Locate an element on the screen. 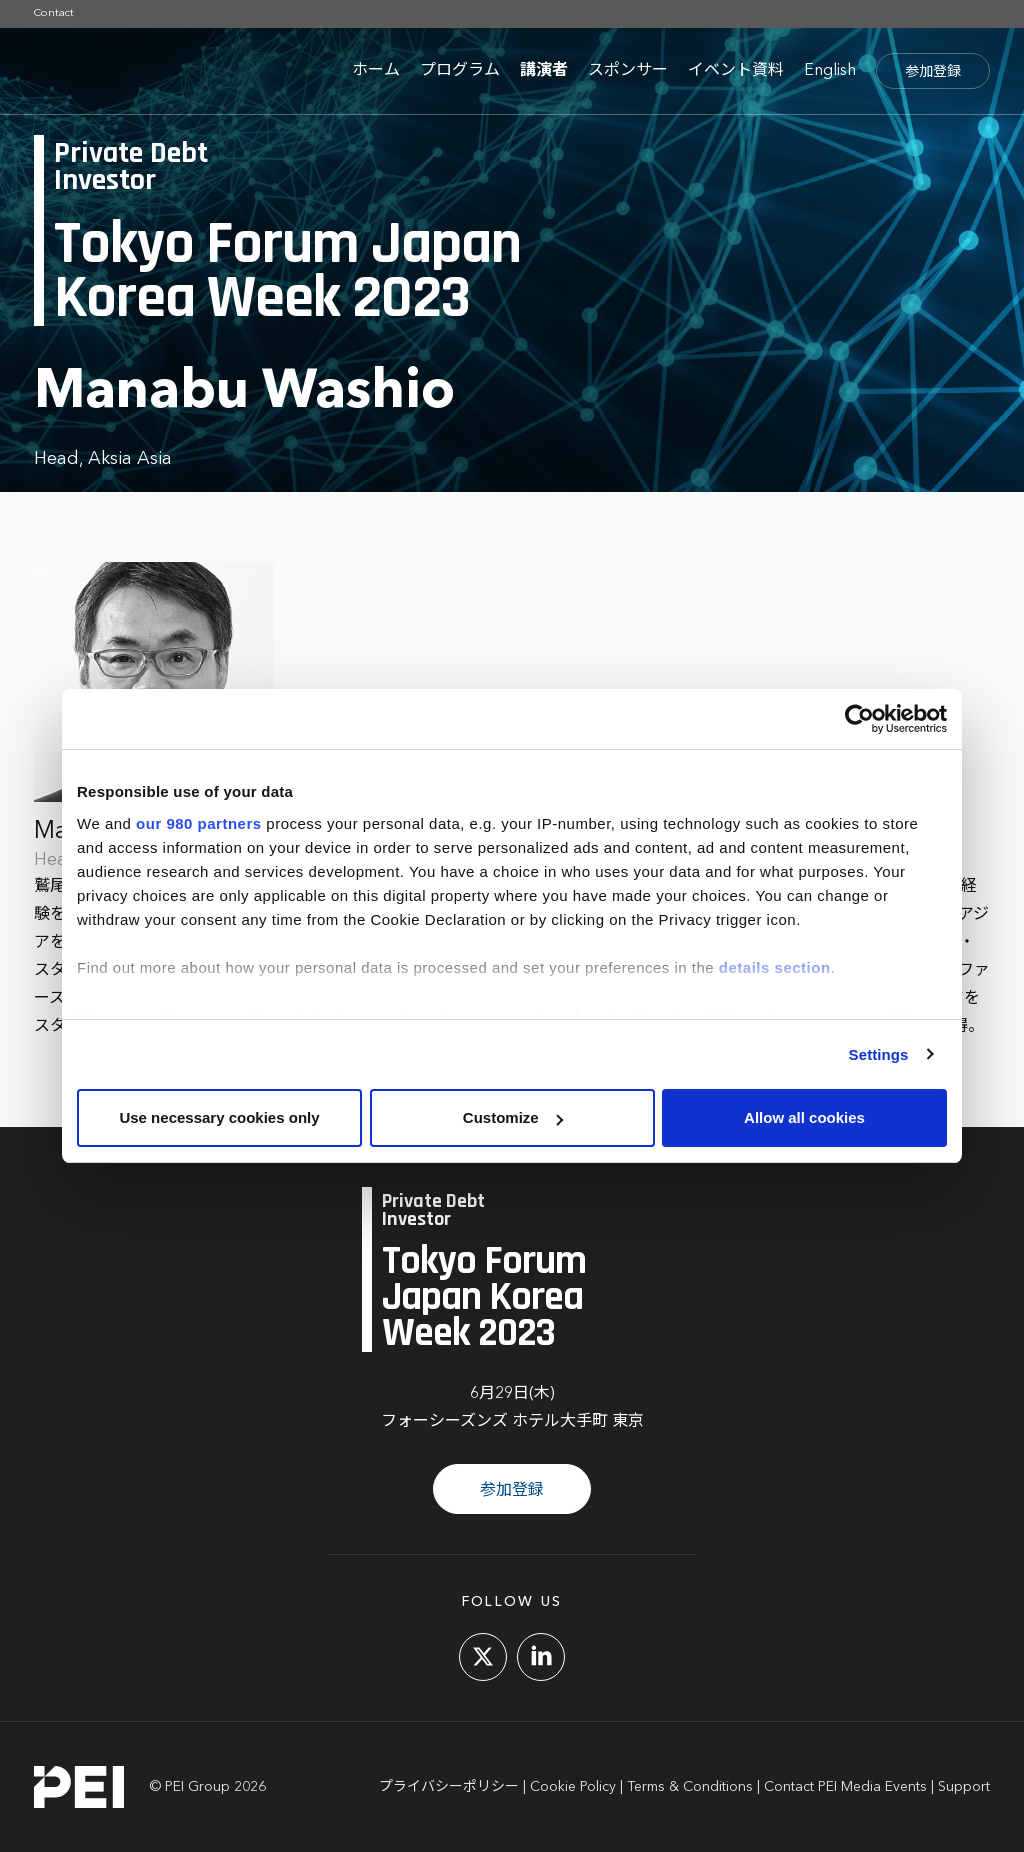  Customize is located at coordinates (513, 1117).